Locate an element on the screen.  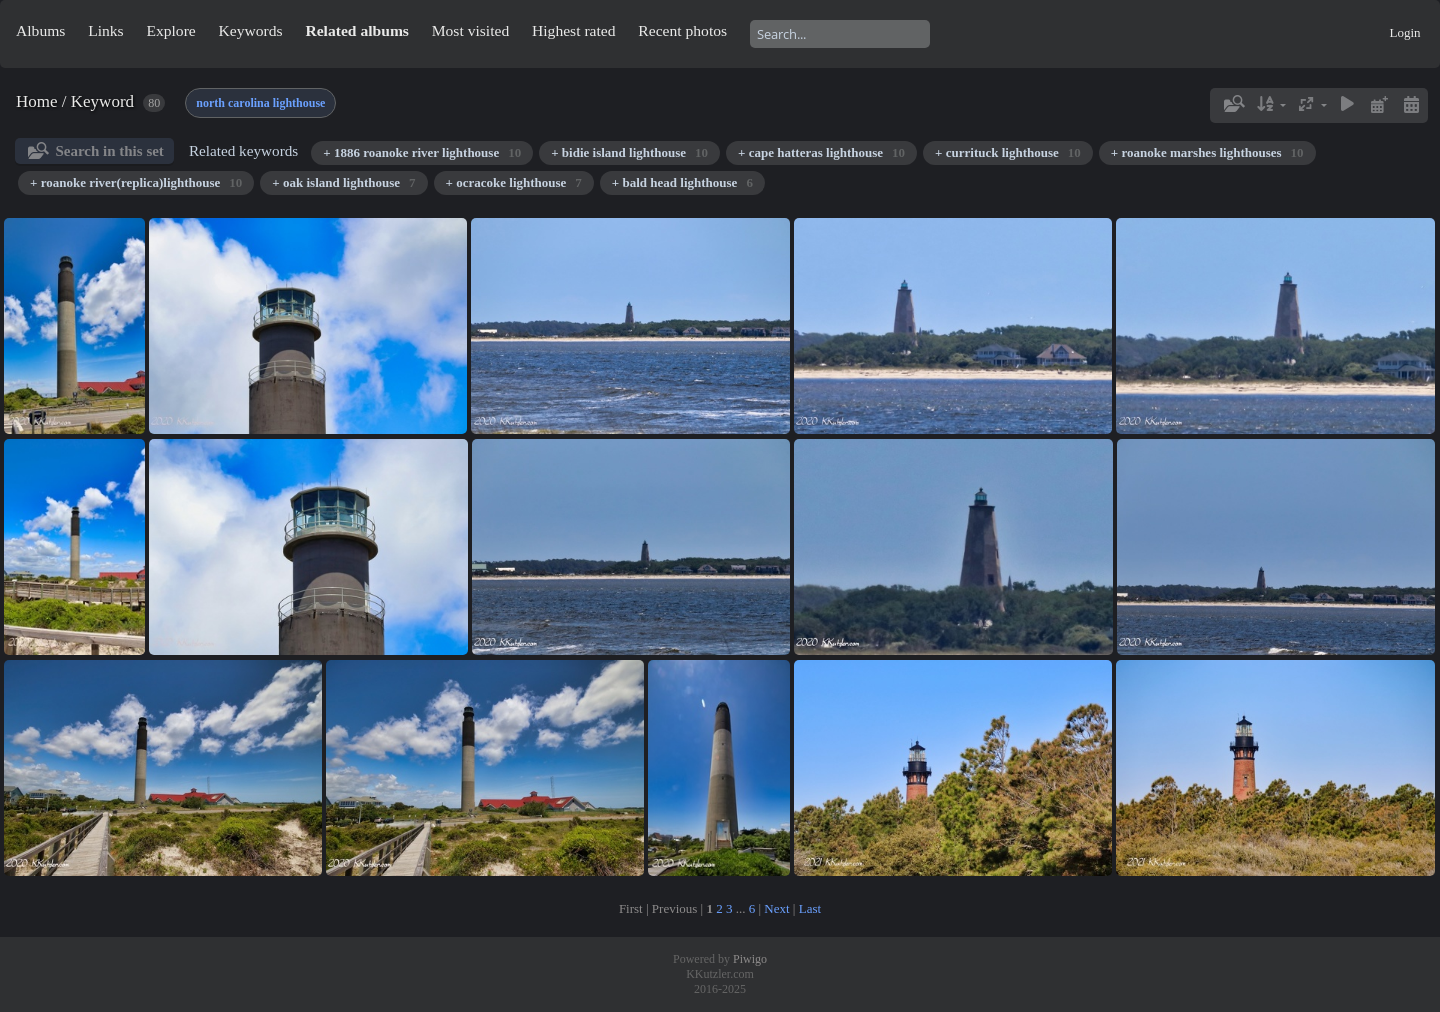
Recent photos is located at coordinates (682, 30).